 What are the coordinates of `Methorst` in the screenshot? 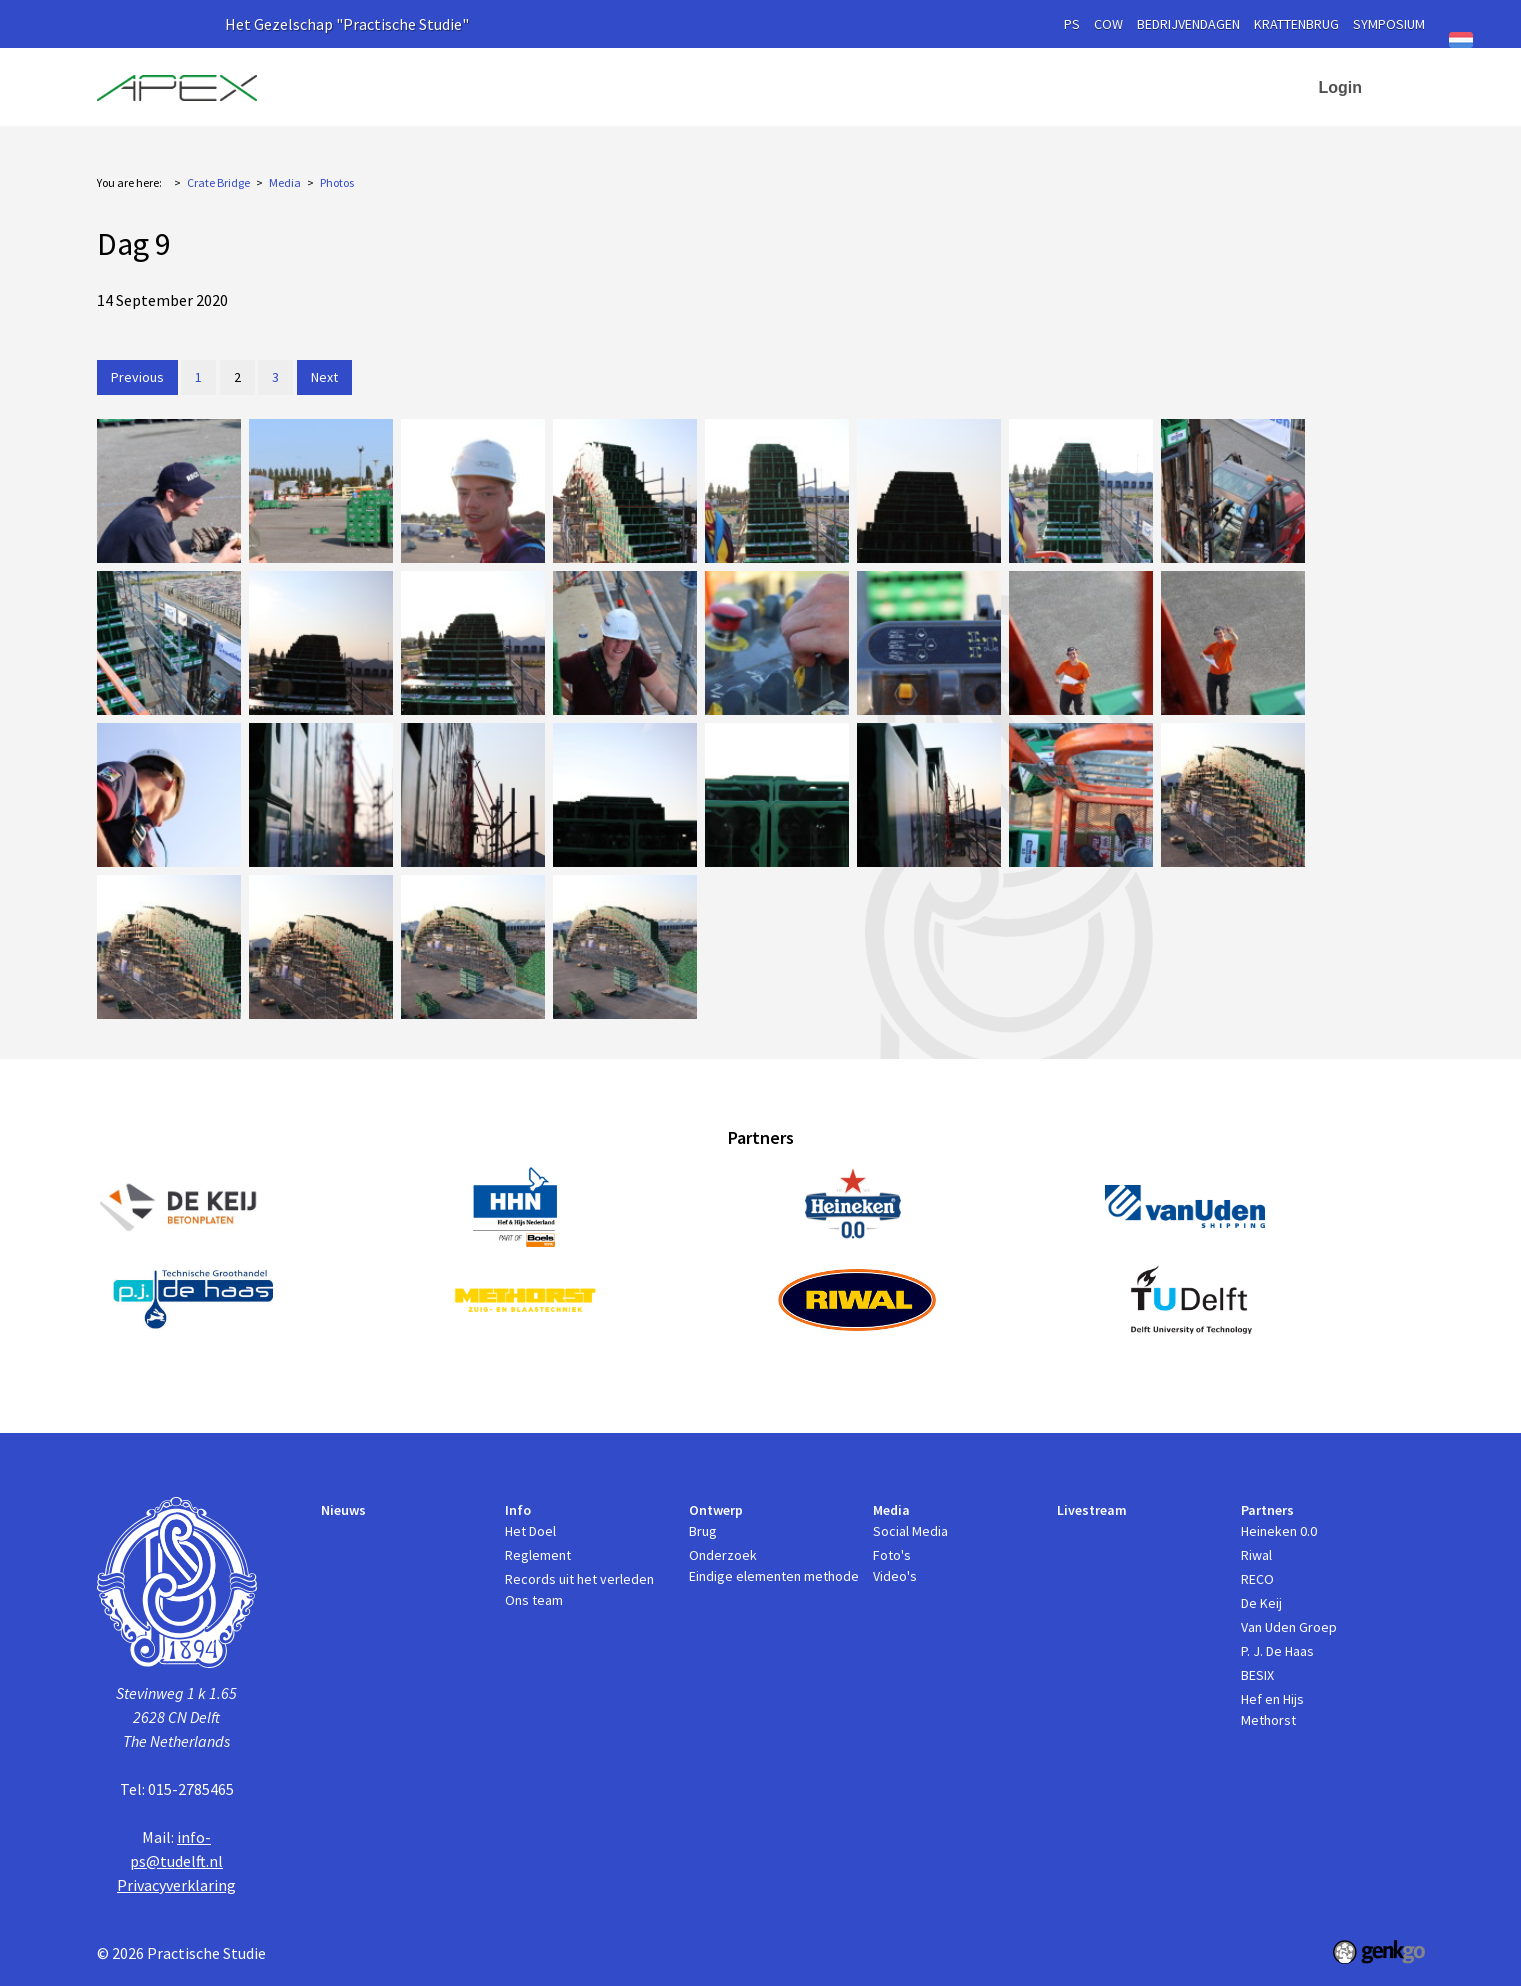 It's located at (1268, 1720).